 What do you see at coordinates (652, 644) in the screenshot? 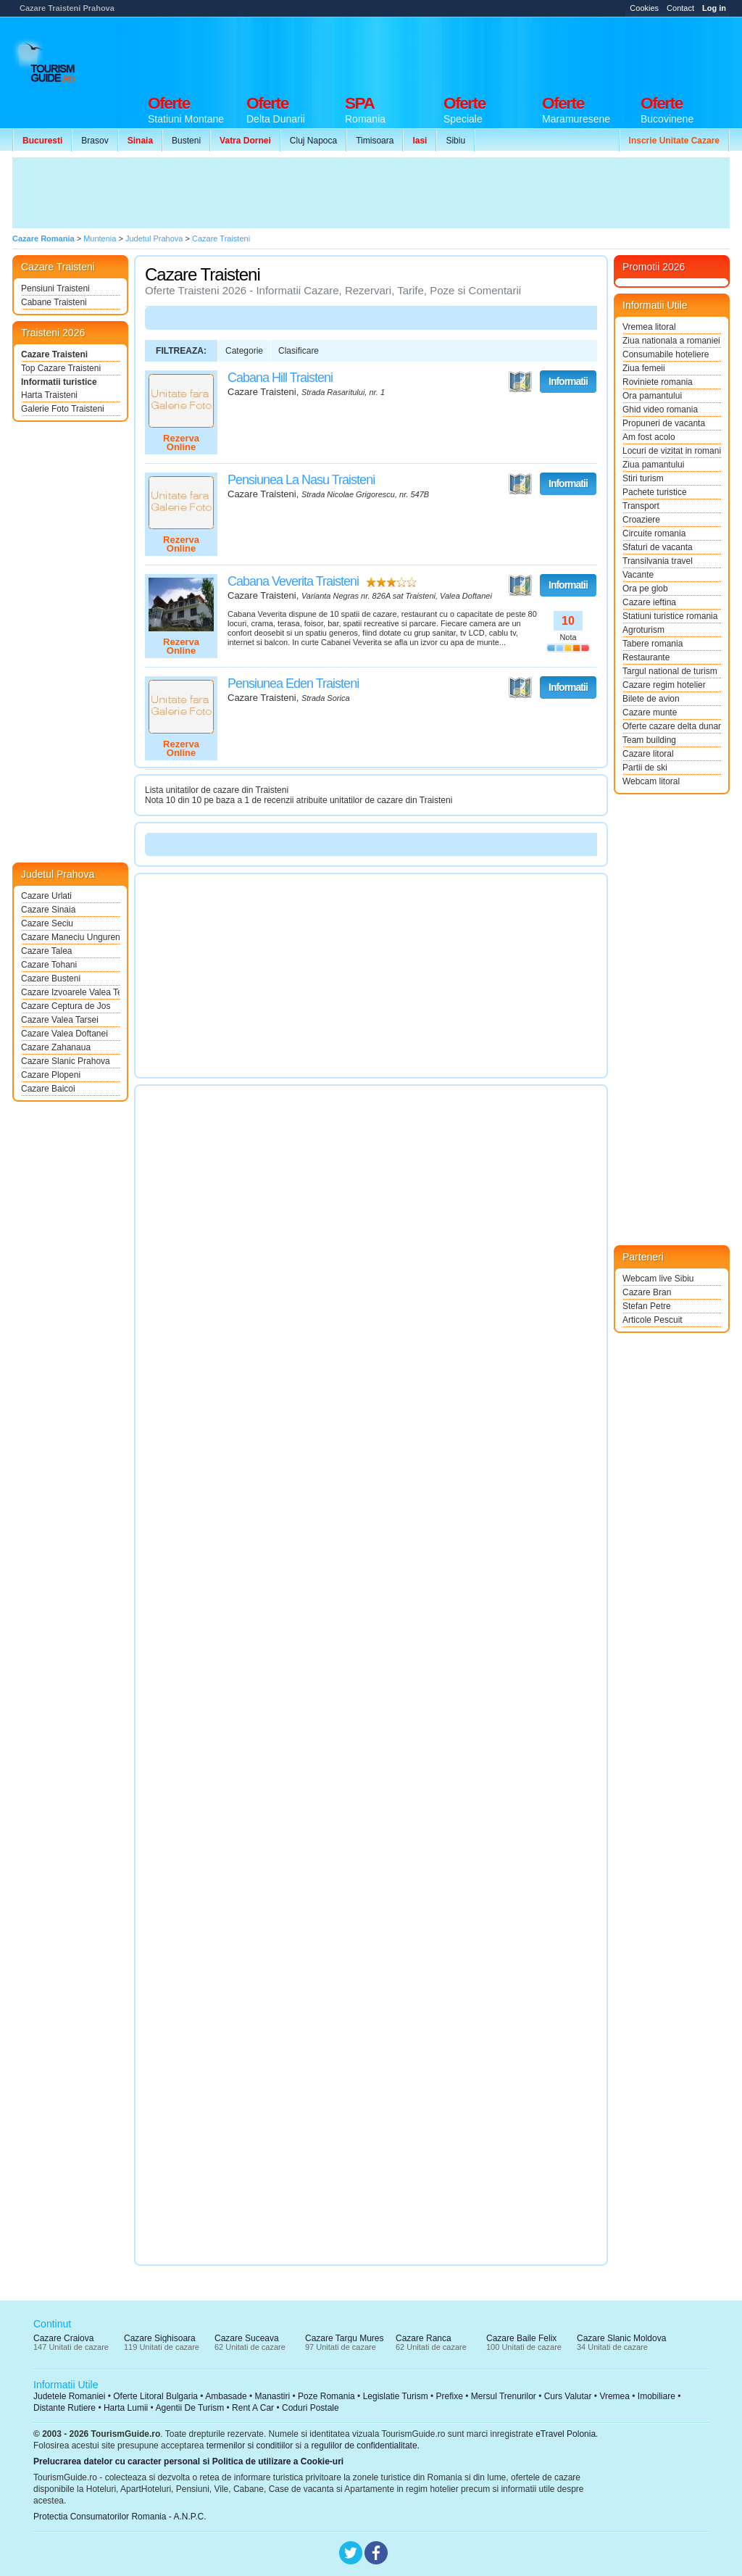
I see `Tabere romania` at bounding box center [652, 644].